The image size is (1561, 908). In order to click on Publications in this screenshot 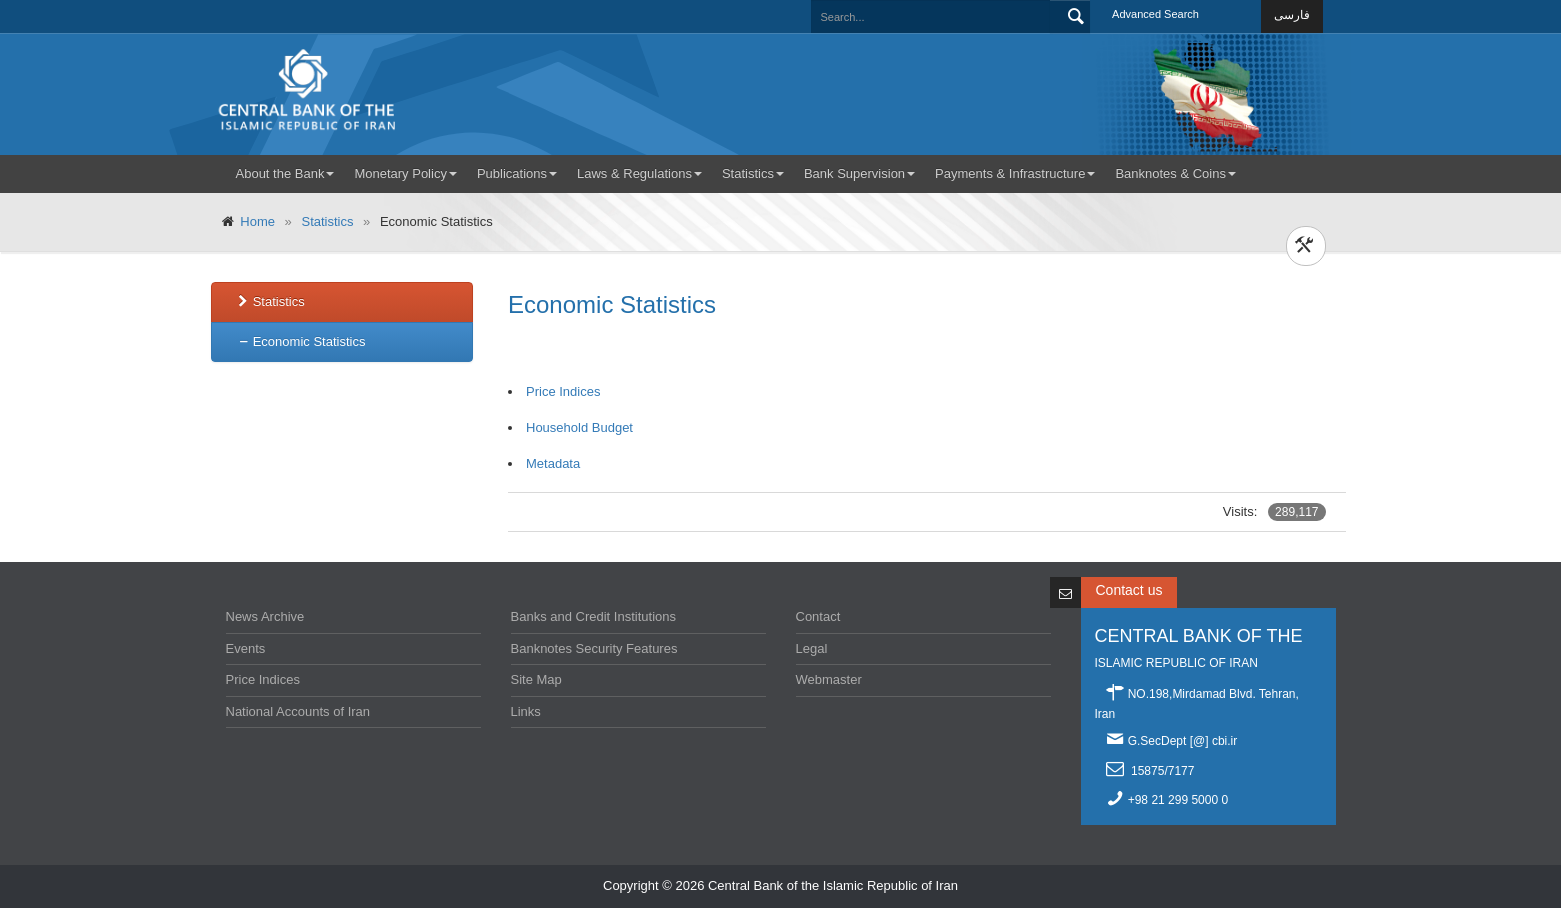, I will do `click(517, 173)`.